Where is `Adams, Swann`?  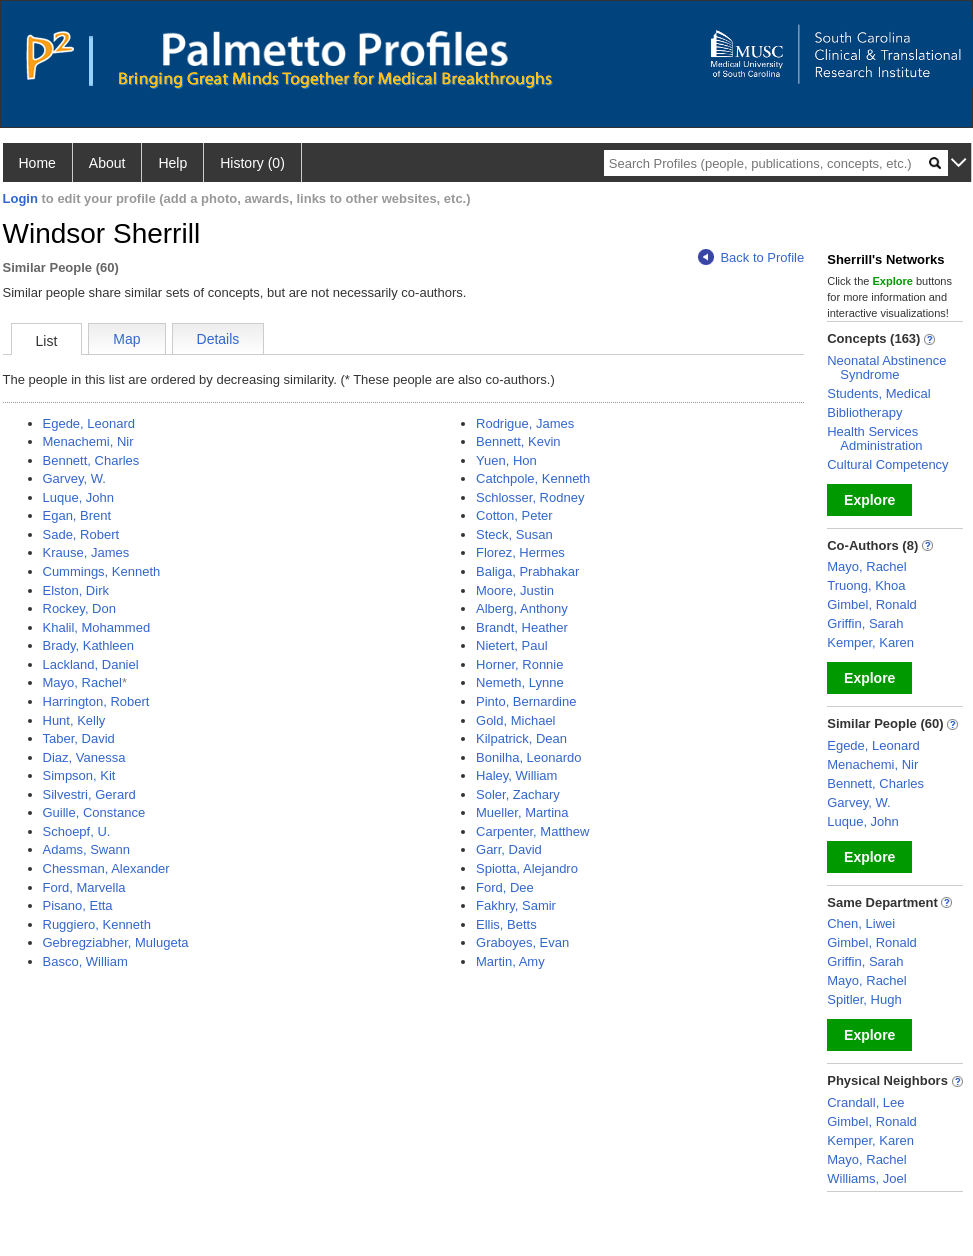
Adams, Swann is located at coordinates (86, 849).